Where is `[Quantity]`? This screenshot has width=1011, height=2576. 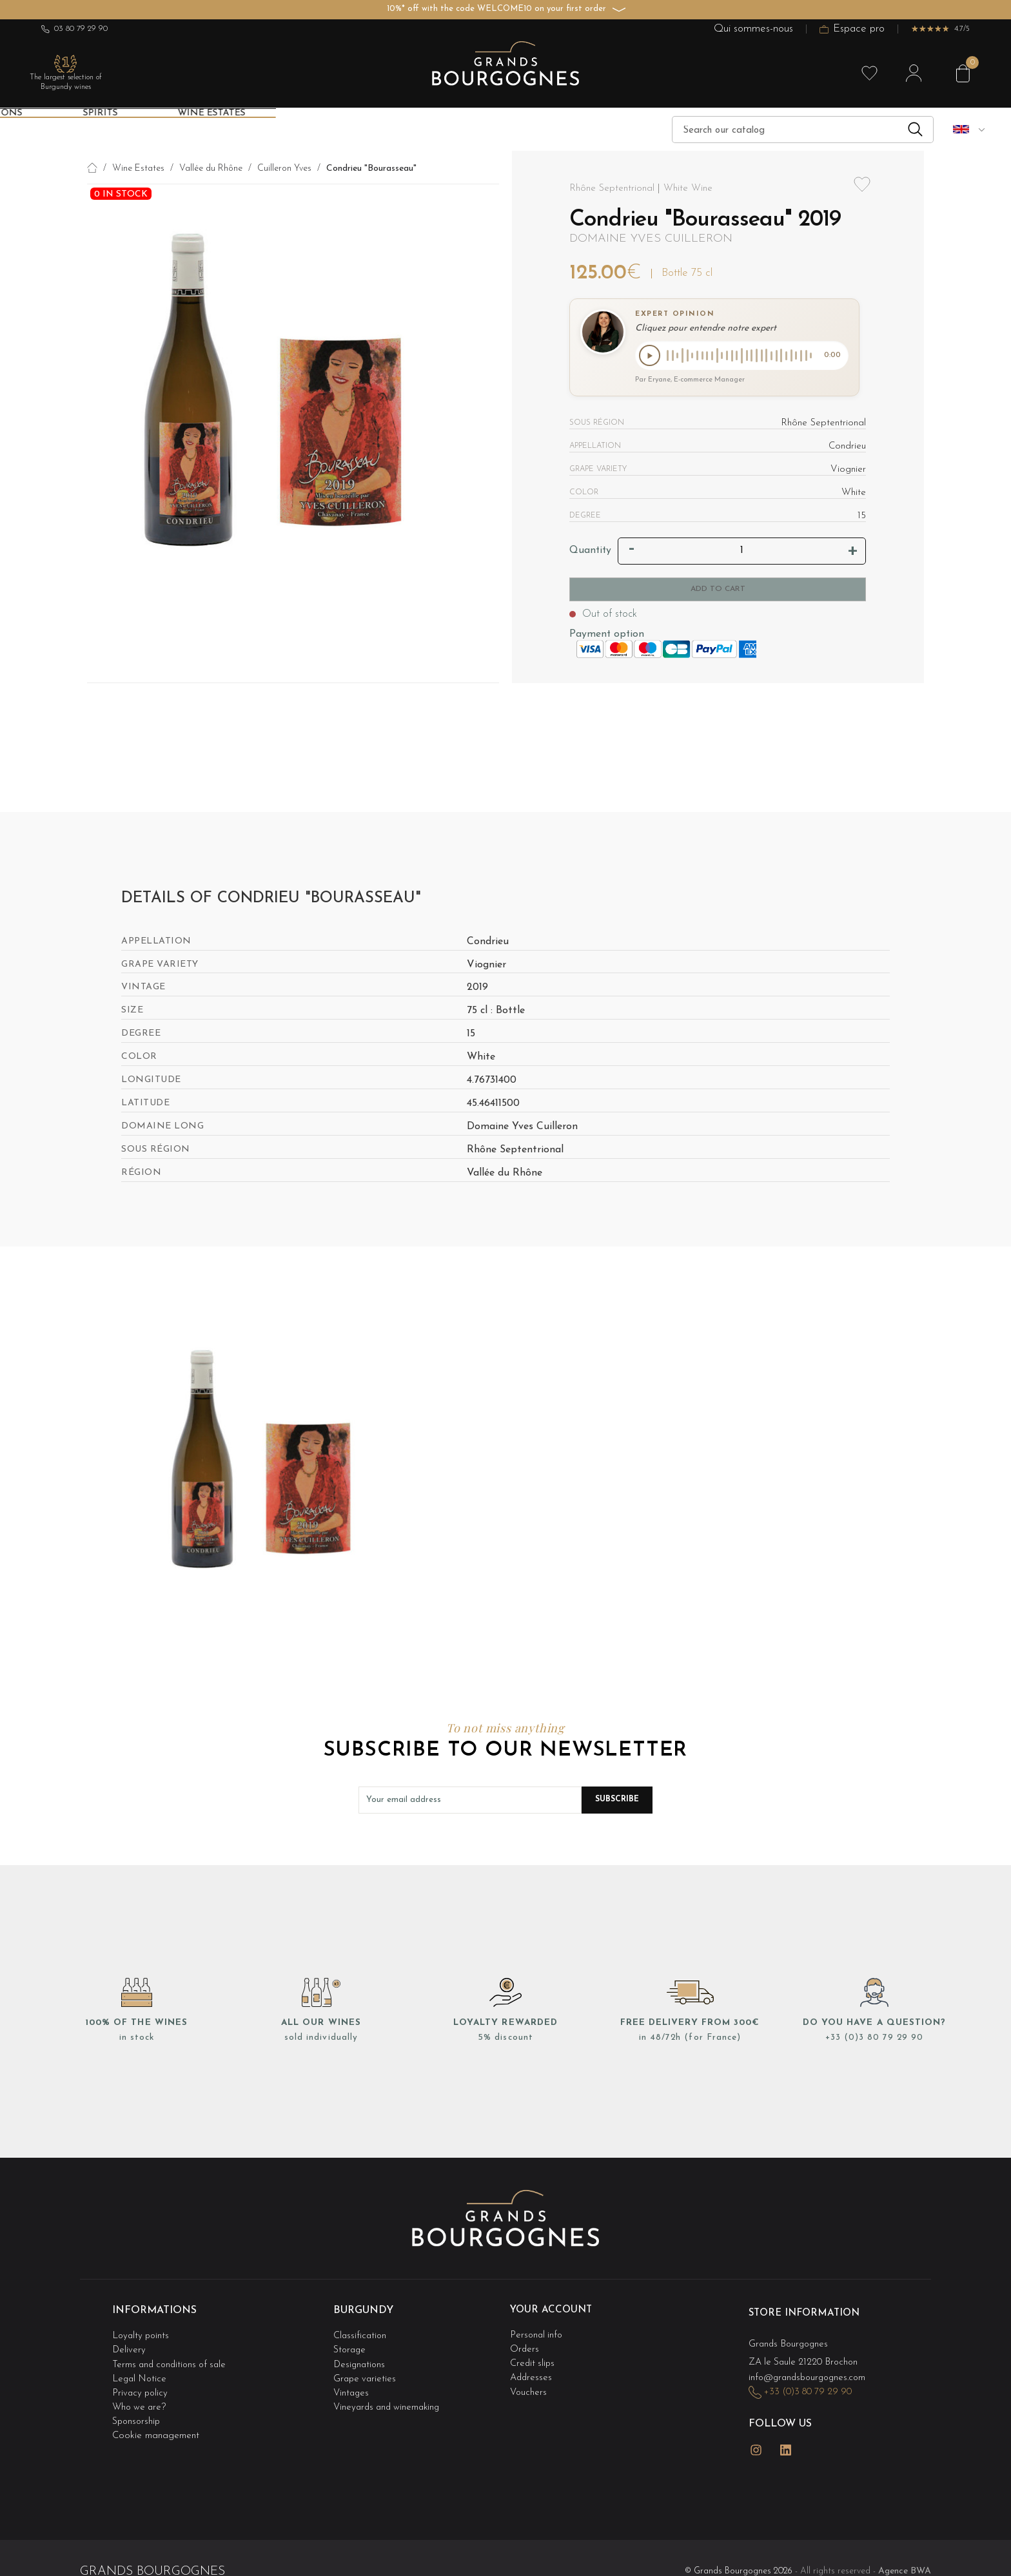 [Quantity] is located at coordinates (741, 553).